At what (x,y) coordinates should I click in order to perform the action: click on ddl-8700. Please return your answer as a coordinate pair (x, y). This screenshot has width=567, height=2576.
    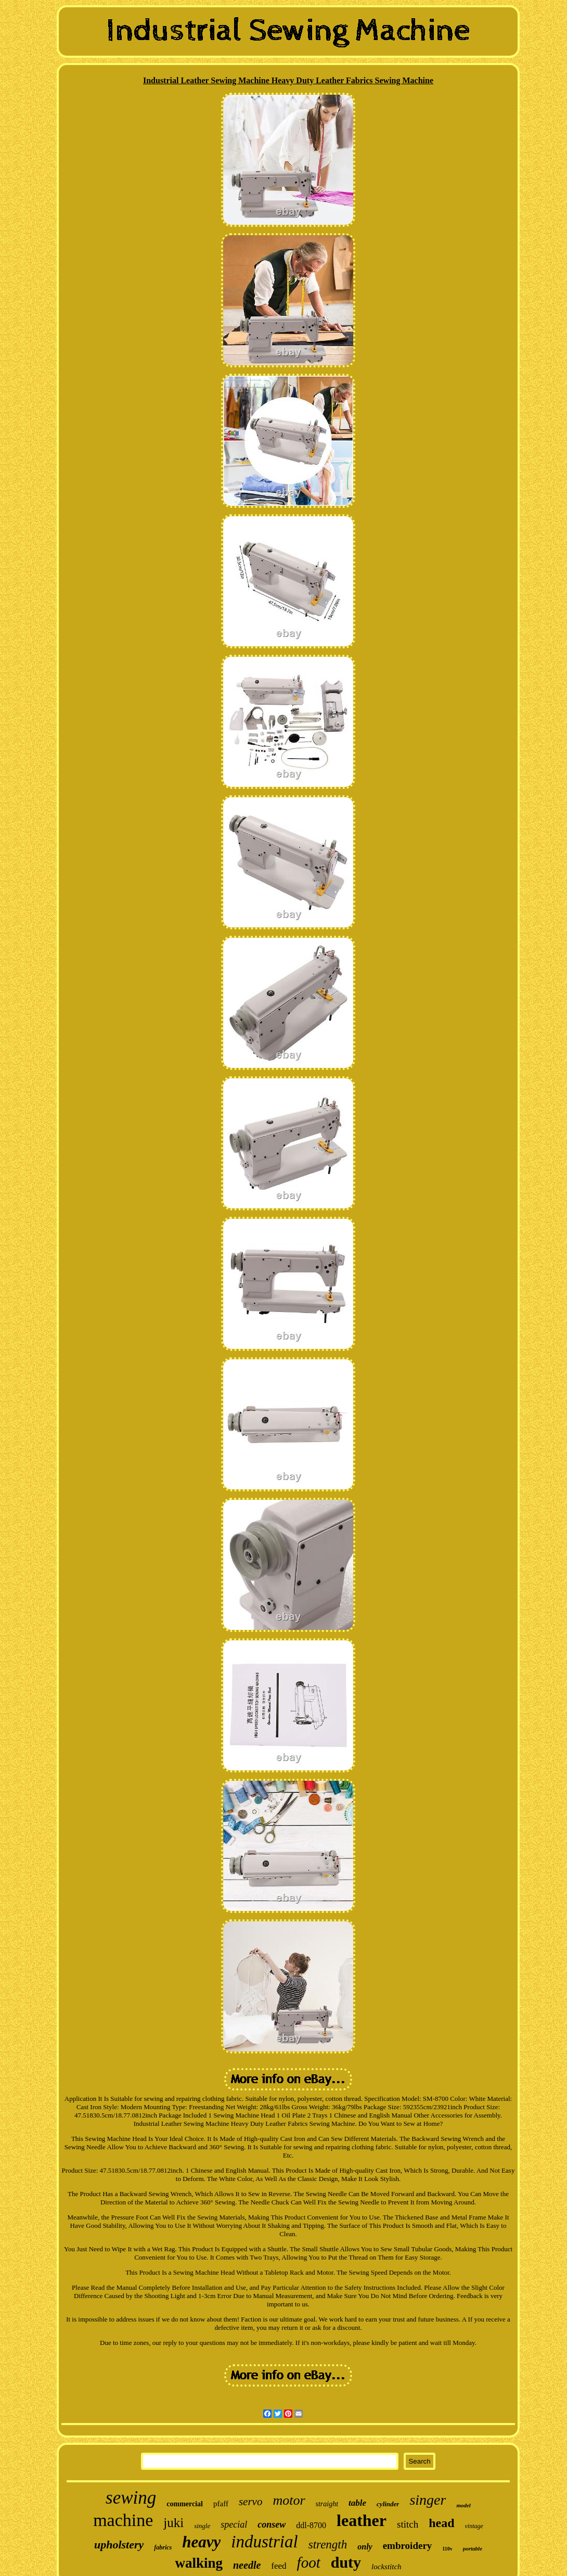
    Looking at the image, I should click on (311, 2525).